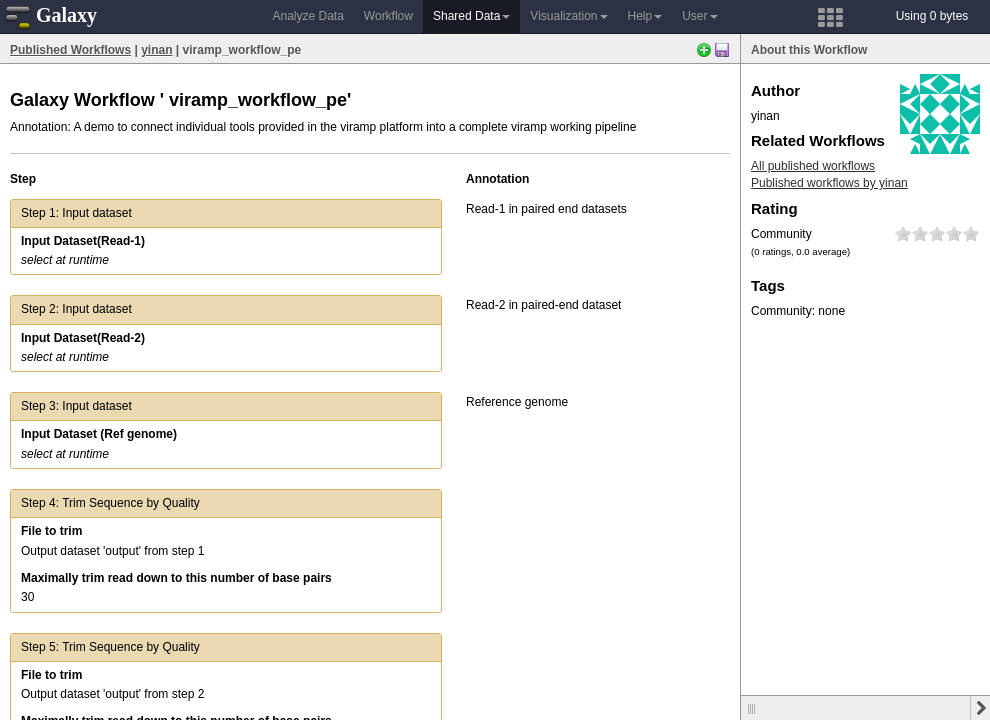 The image size is (990, 720). What do you see at coordinates (176, 578) in the screenshot?
I see `Maximally trim read down to this number of base pairs` at bounding box center [176, 578].